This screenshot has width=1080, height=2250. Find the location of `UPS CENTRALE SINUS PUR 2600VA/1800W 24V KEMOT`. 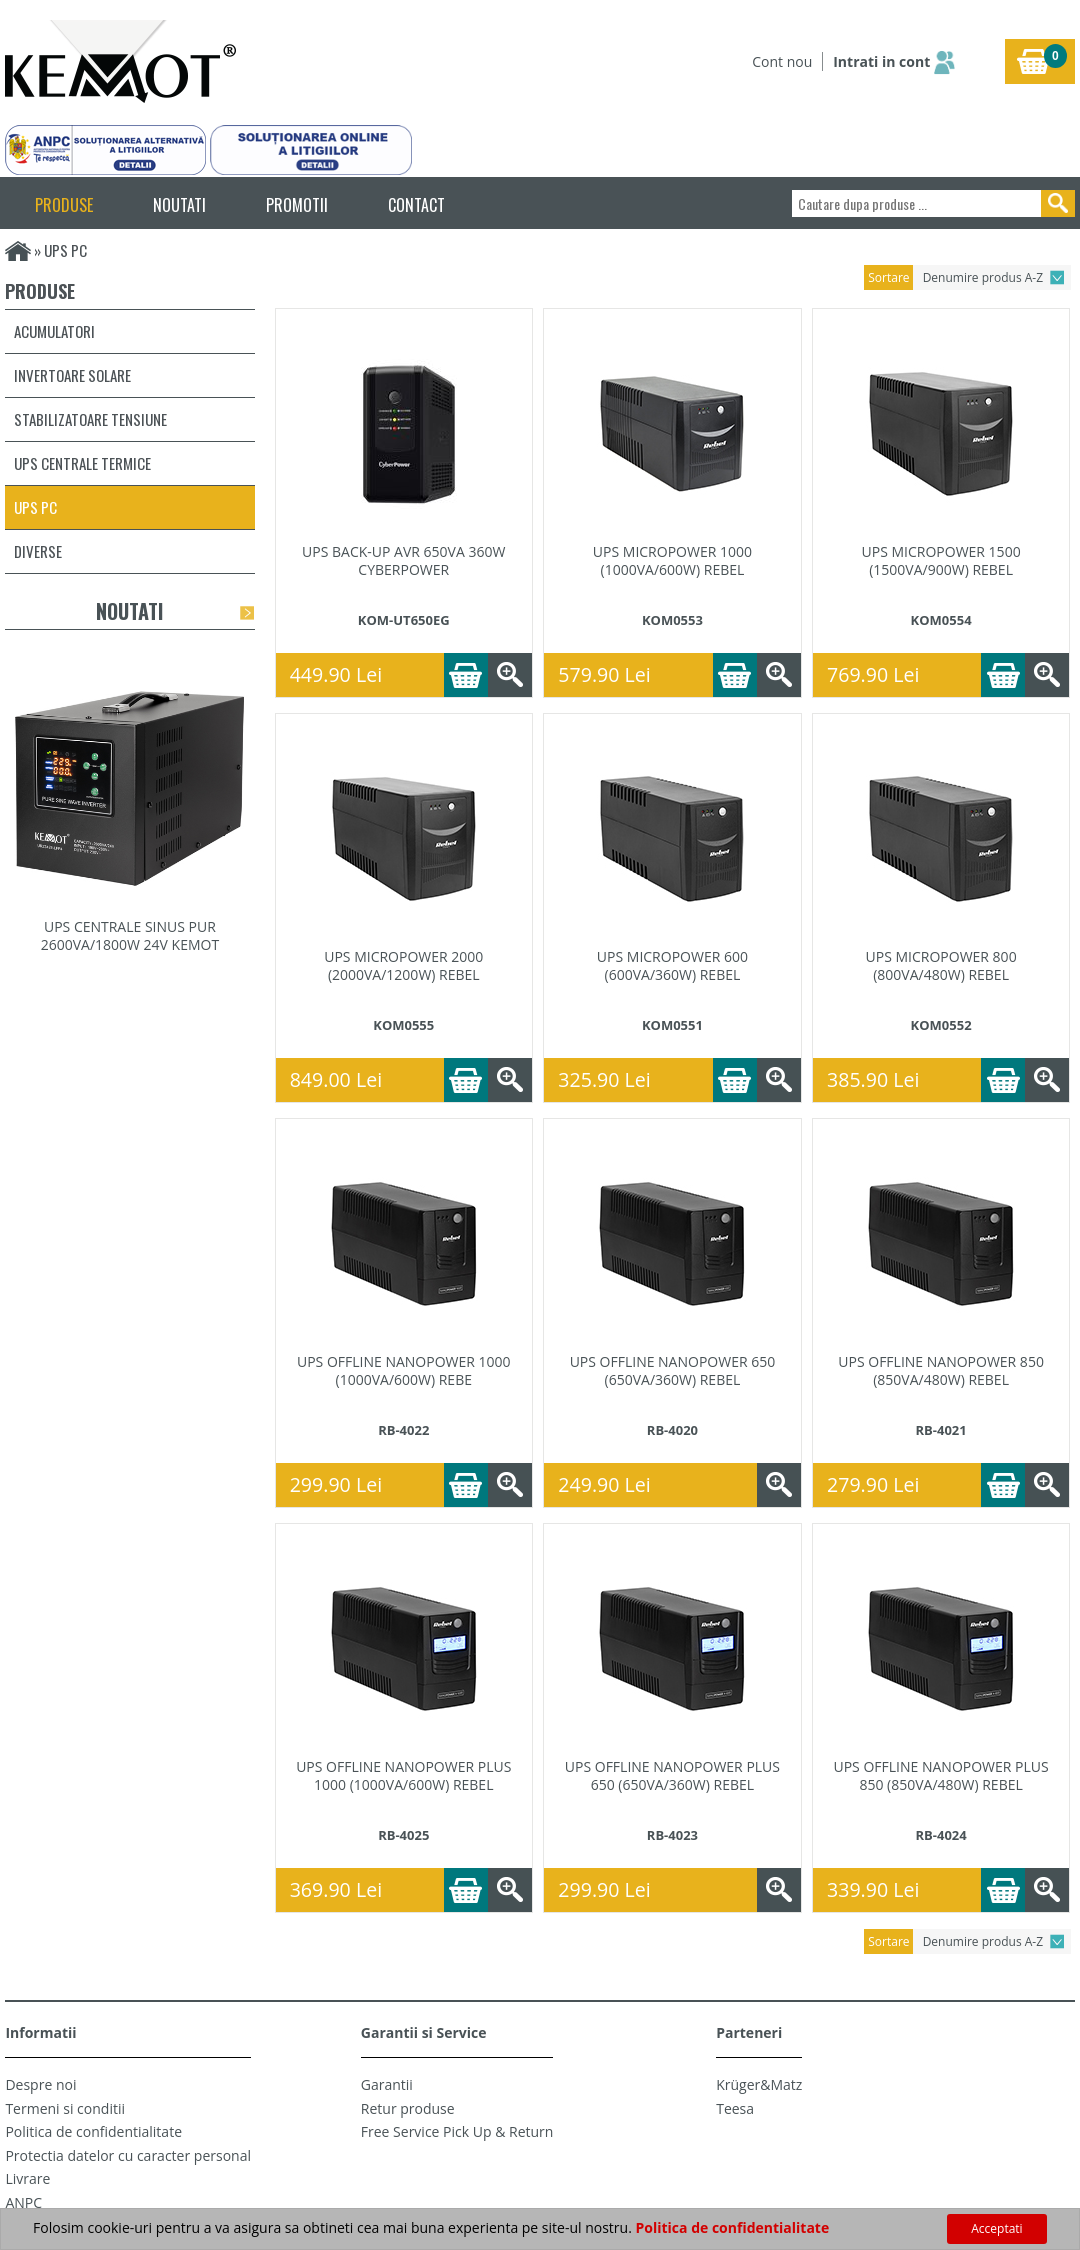

UPS CENTRALE SINUS PUR 2600VA/1800W 24V KEMOT is located at coordinates (130, 935).